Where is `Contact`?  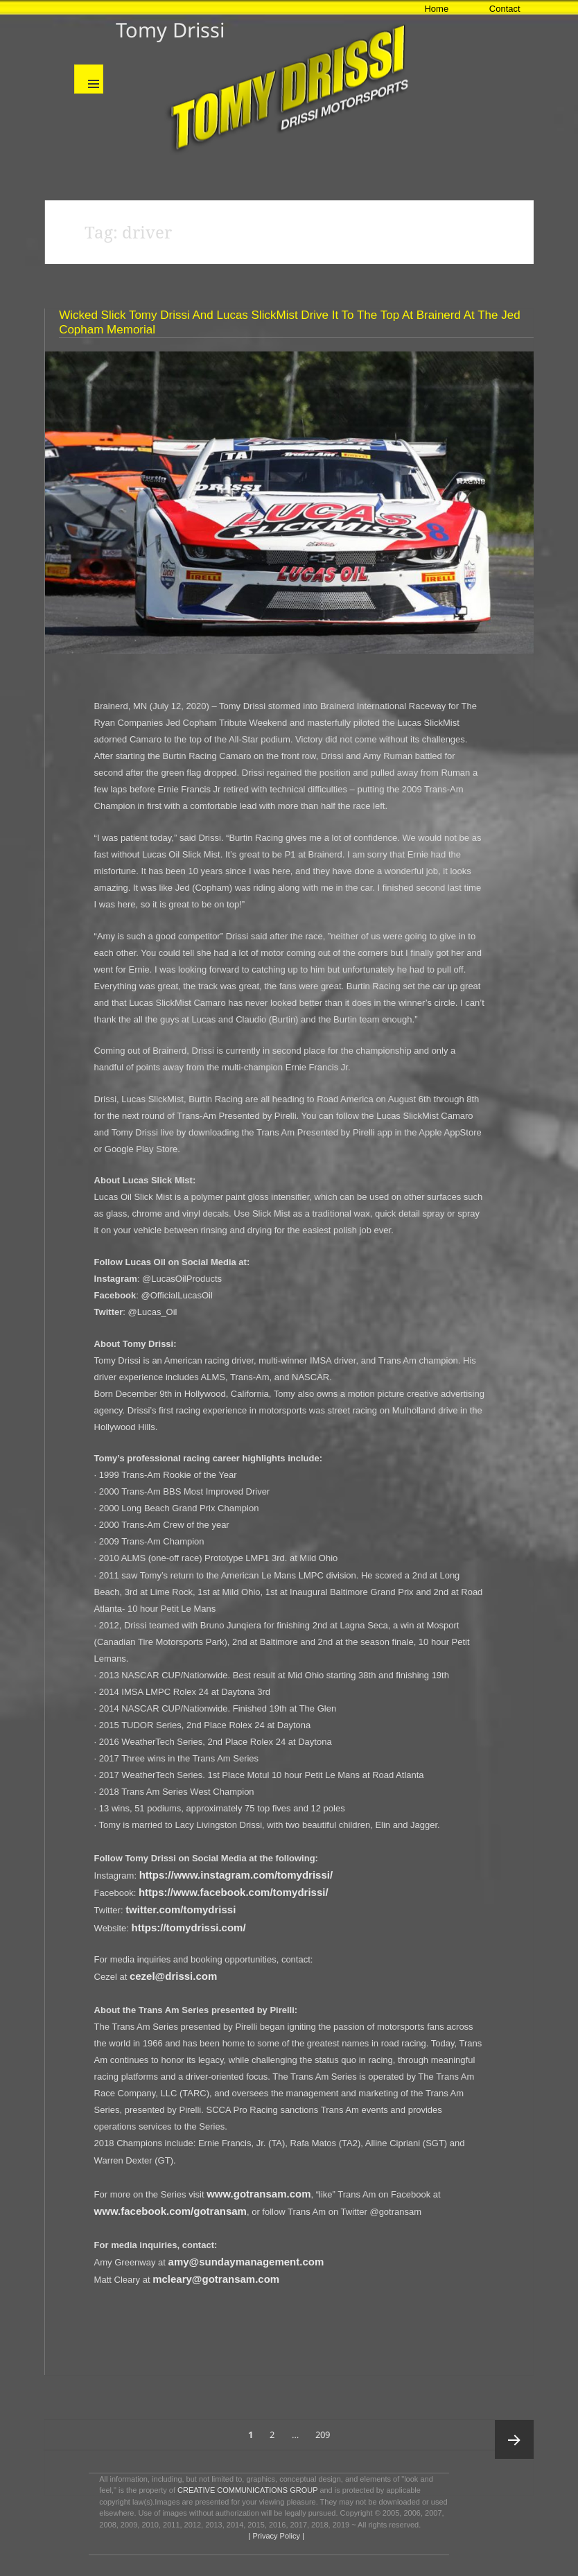 Contact is located at coordinates (504, 8).